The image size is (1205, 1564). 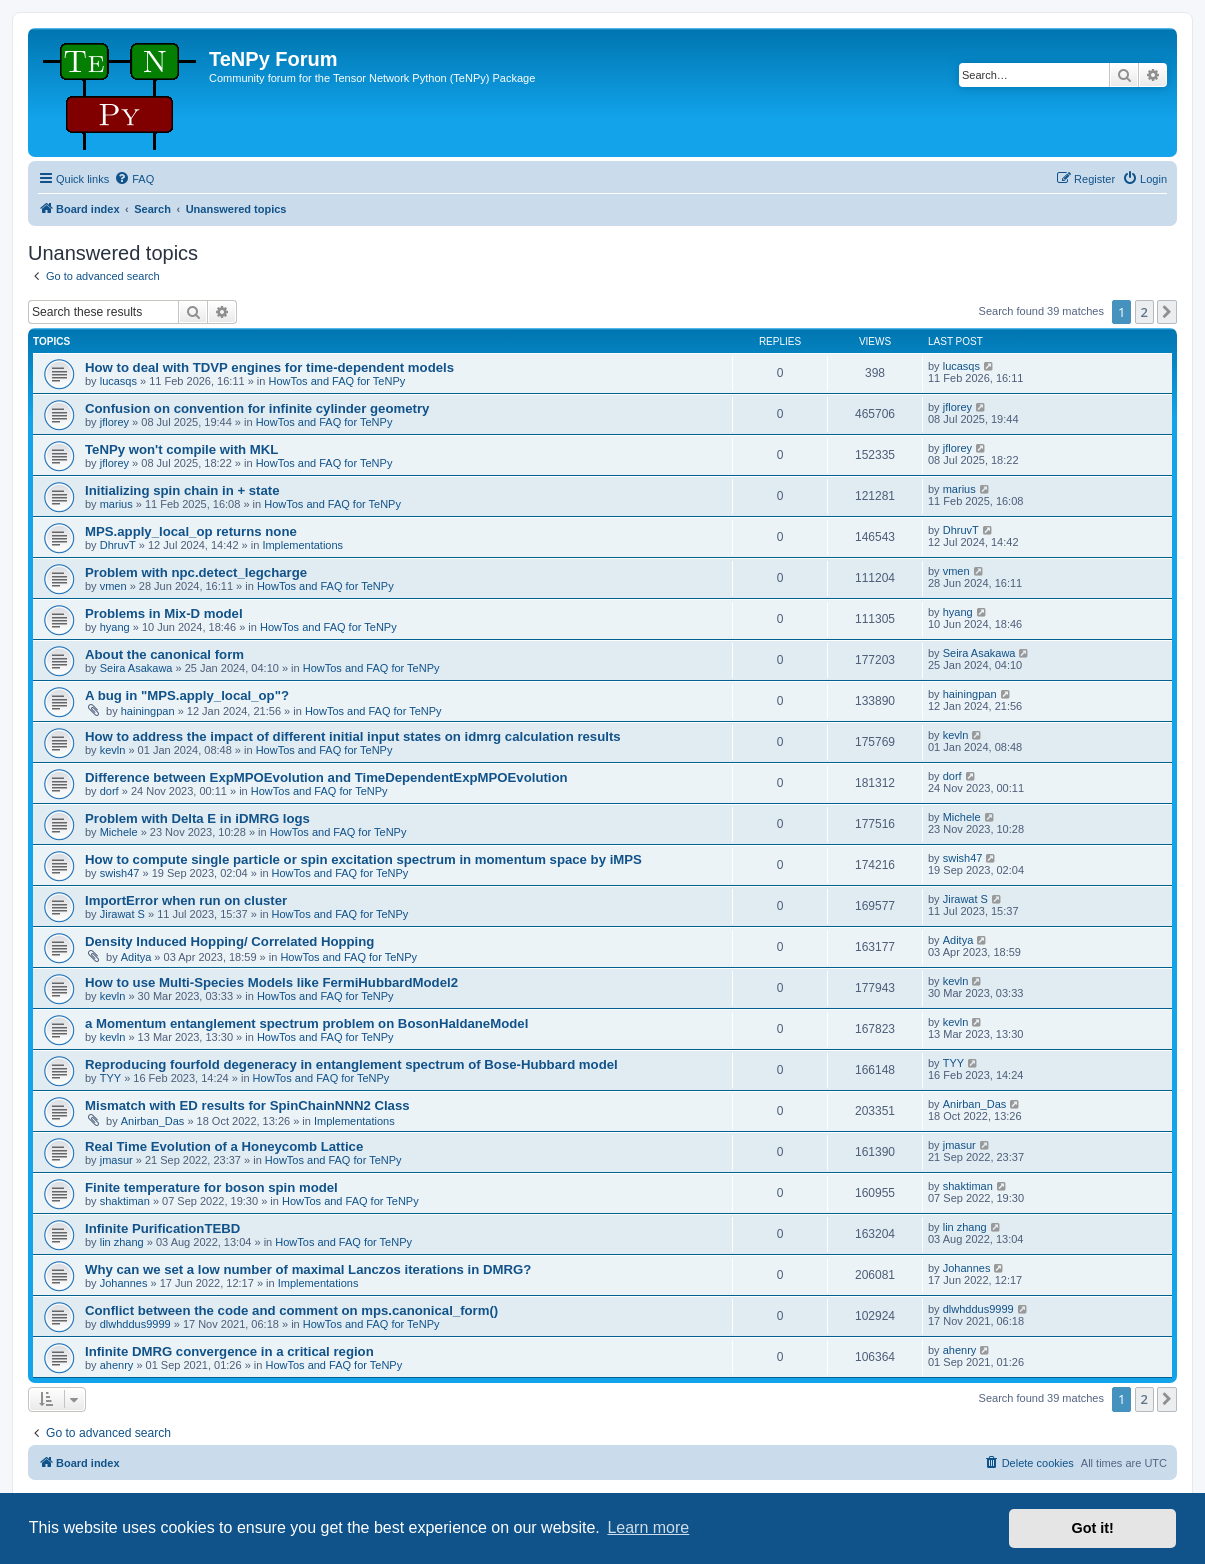 I want to click on Seira Asakawa, so click(x=136, y=668).